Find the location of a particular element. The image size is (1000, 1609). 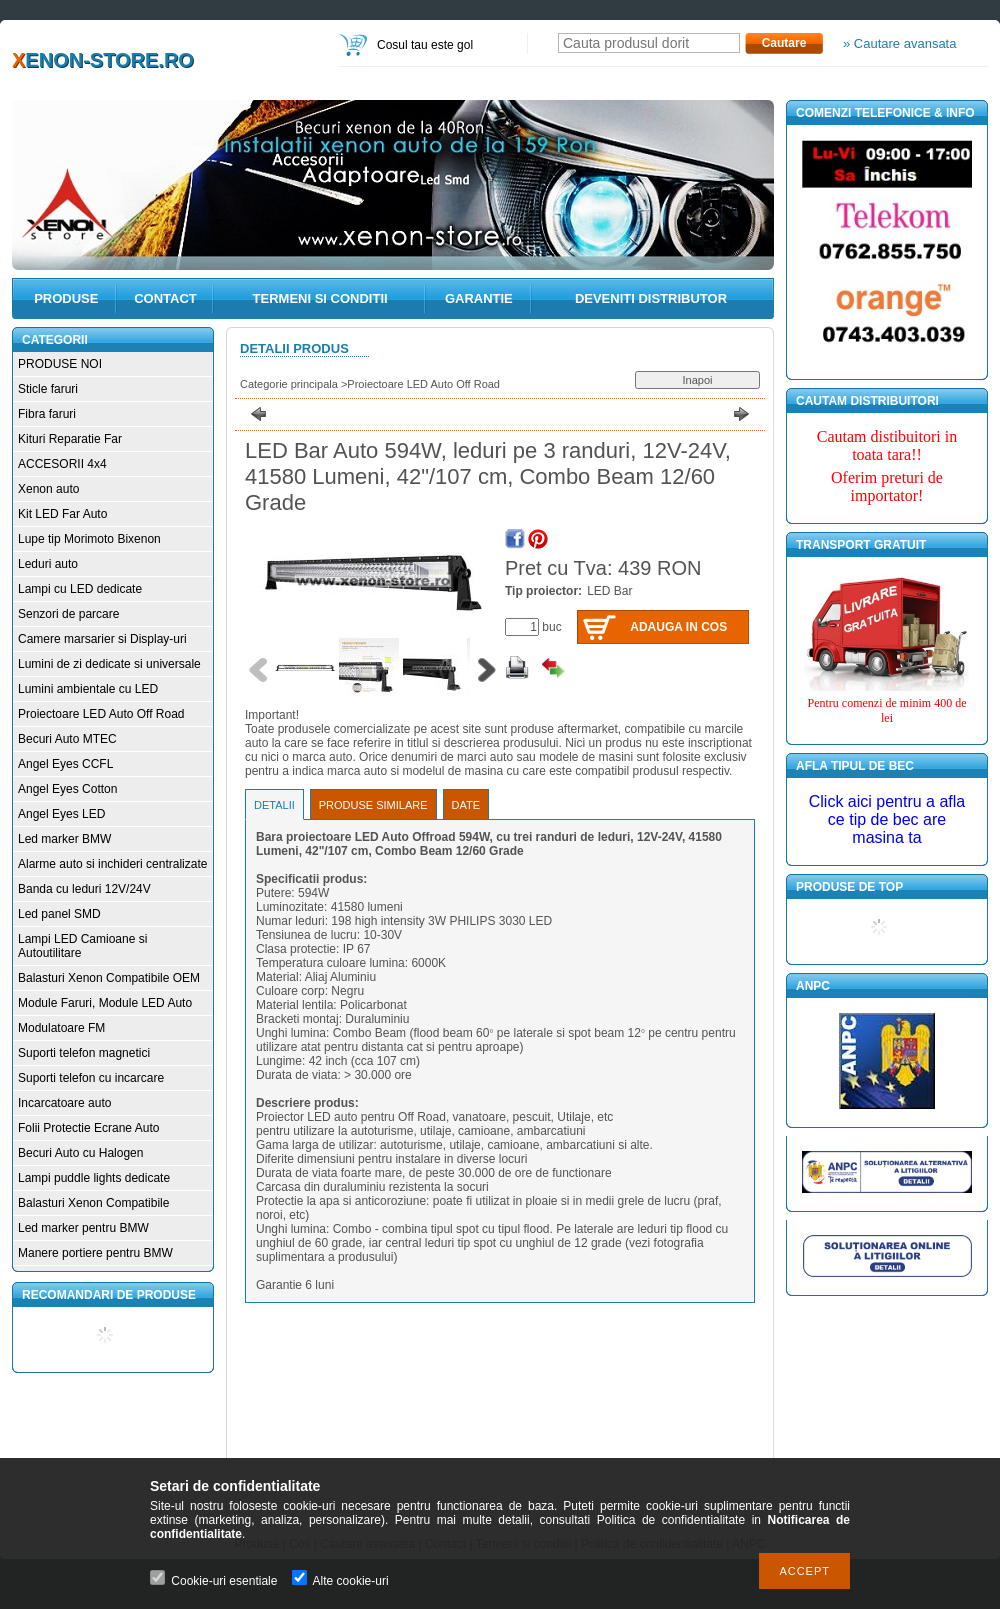

Modulatoare FM is located at coordinates (61, 1028).